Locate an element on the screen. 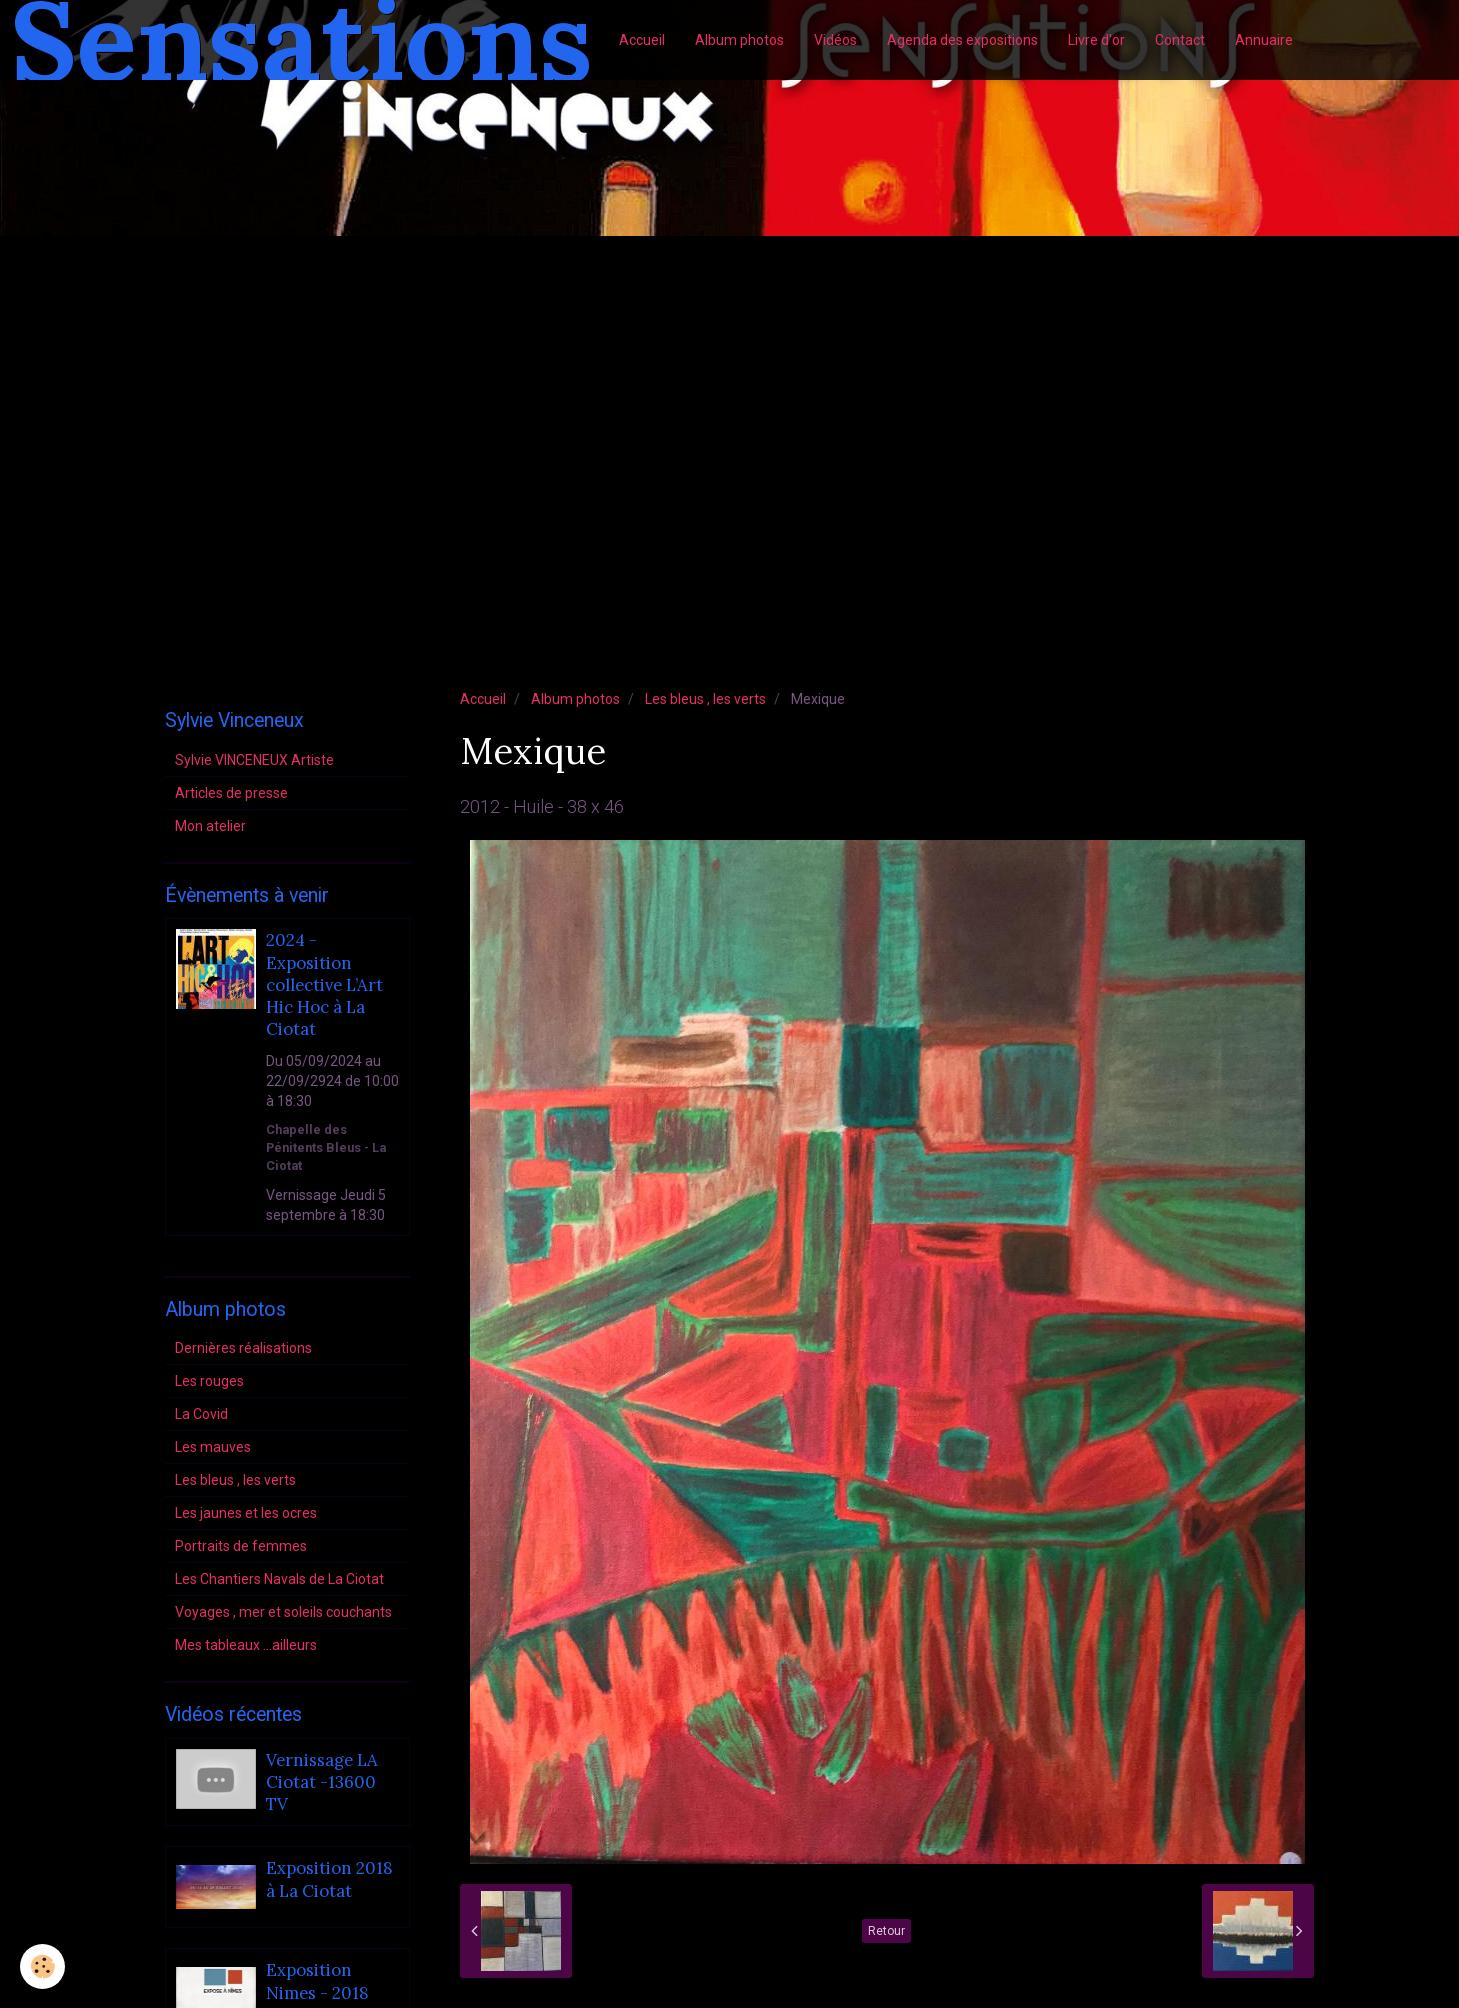 The image size is (1459, 2008). Vidéos is located at coordinates (835, 40).